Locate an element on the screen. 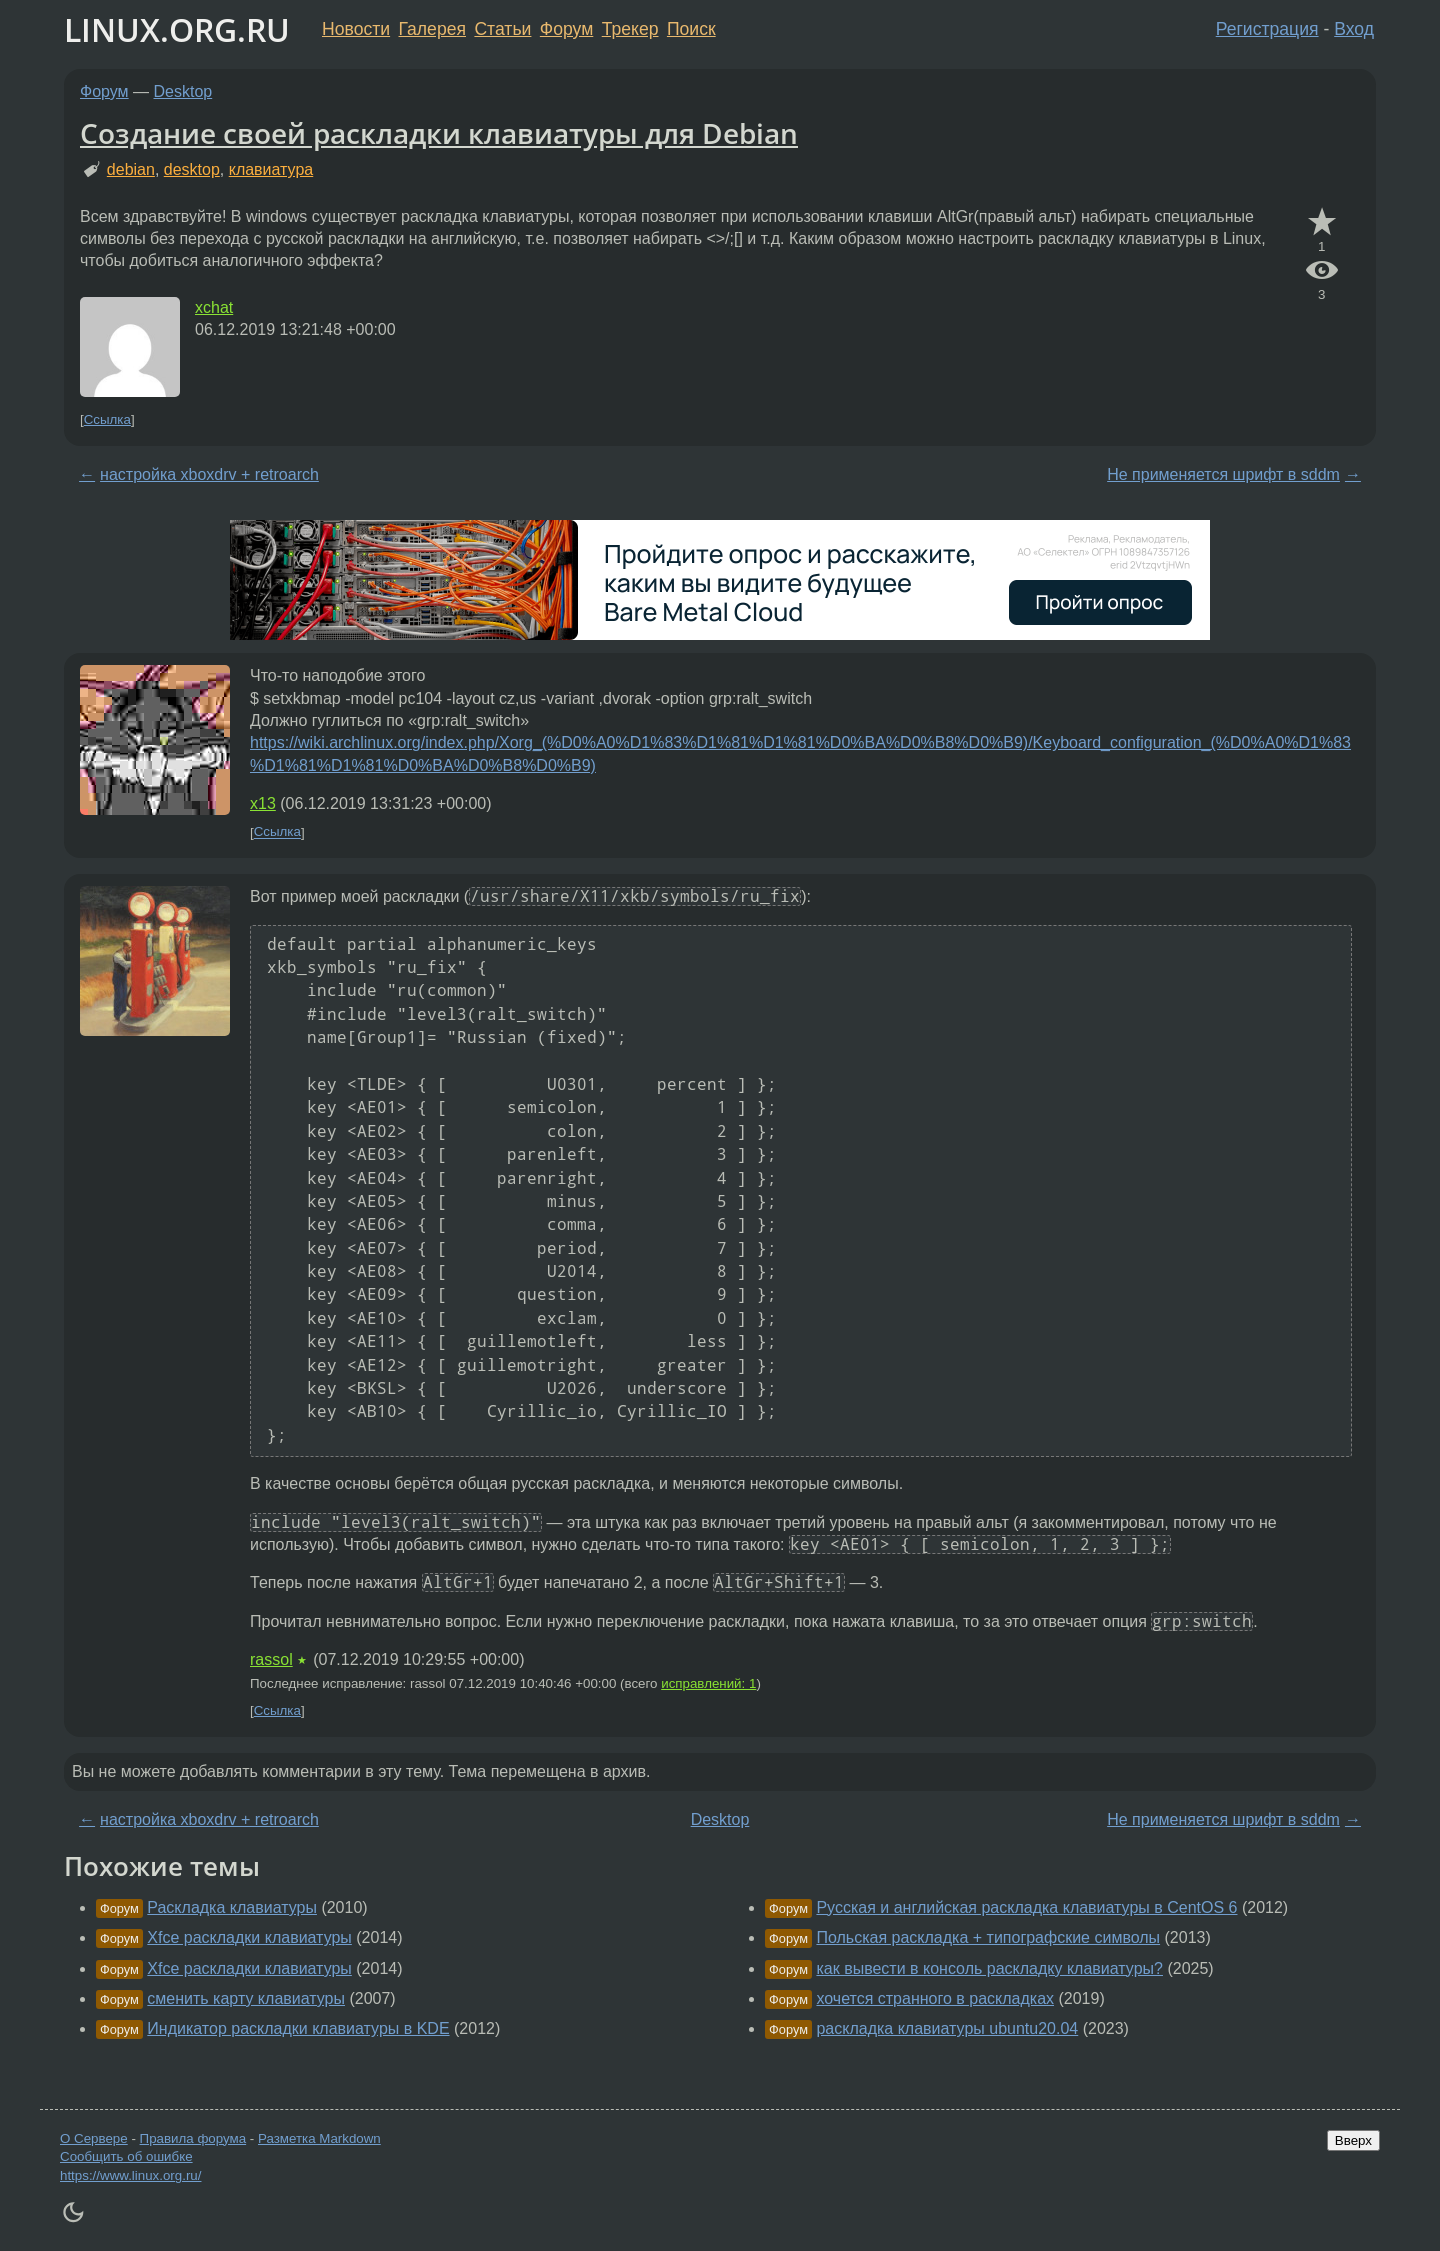  Регистрация is located at coordinates (1267, 29).